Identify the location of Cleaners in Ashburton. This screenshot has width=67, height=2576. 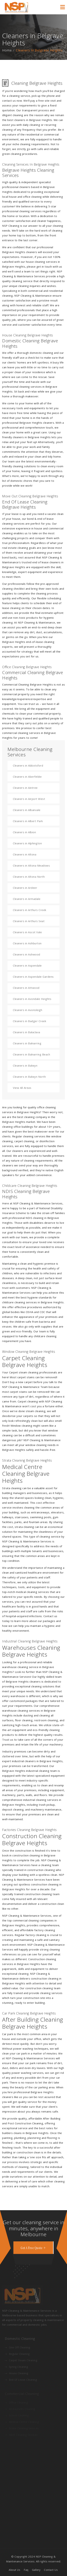
(27, 943).